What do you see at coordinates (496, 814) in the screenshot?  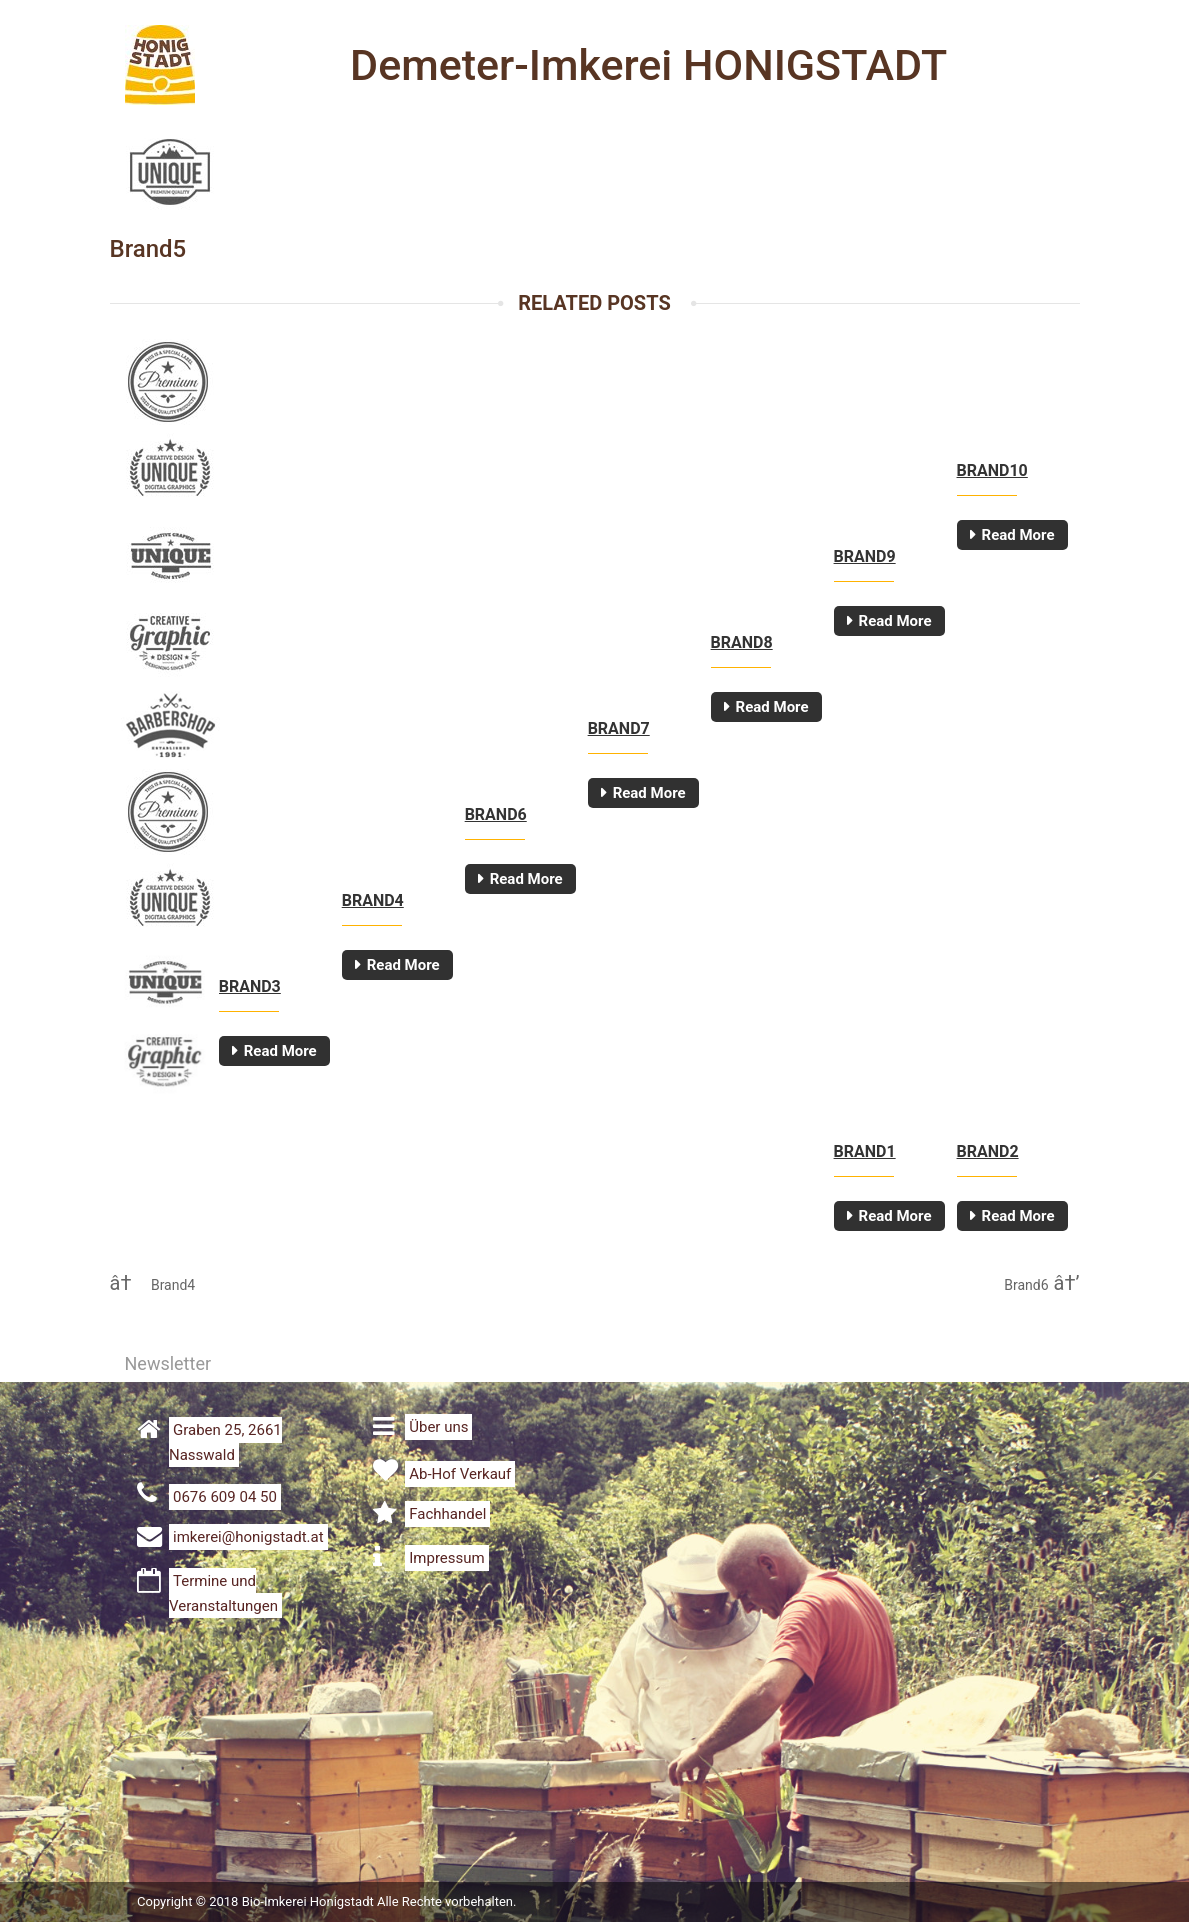 I see `Brand6` at bounding box center [496, 814].